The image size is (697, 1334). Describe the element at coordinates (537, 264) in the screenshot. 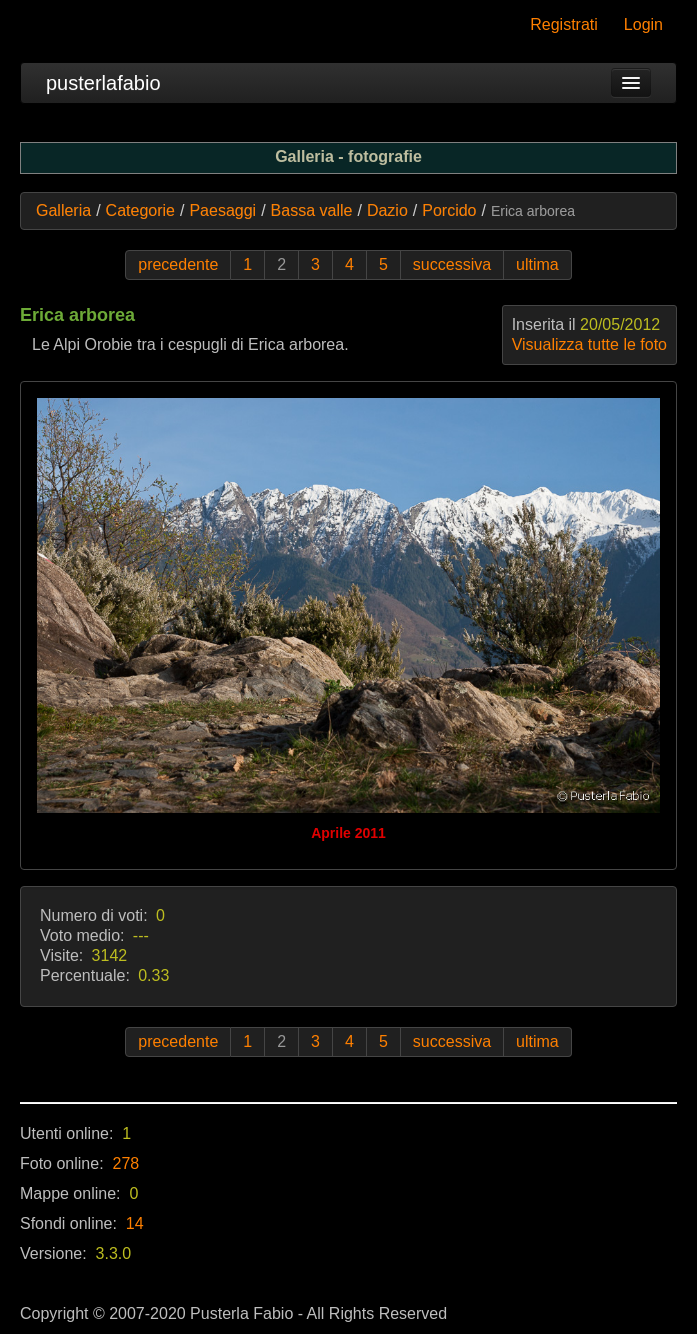

I see `ultima` at that location.